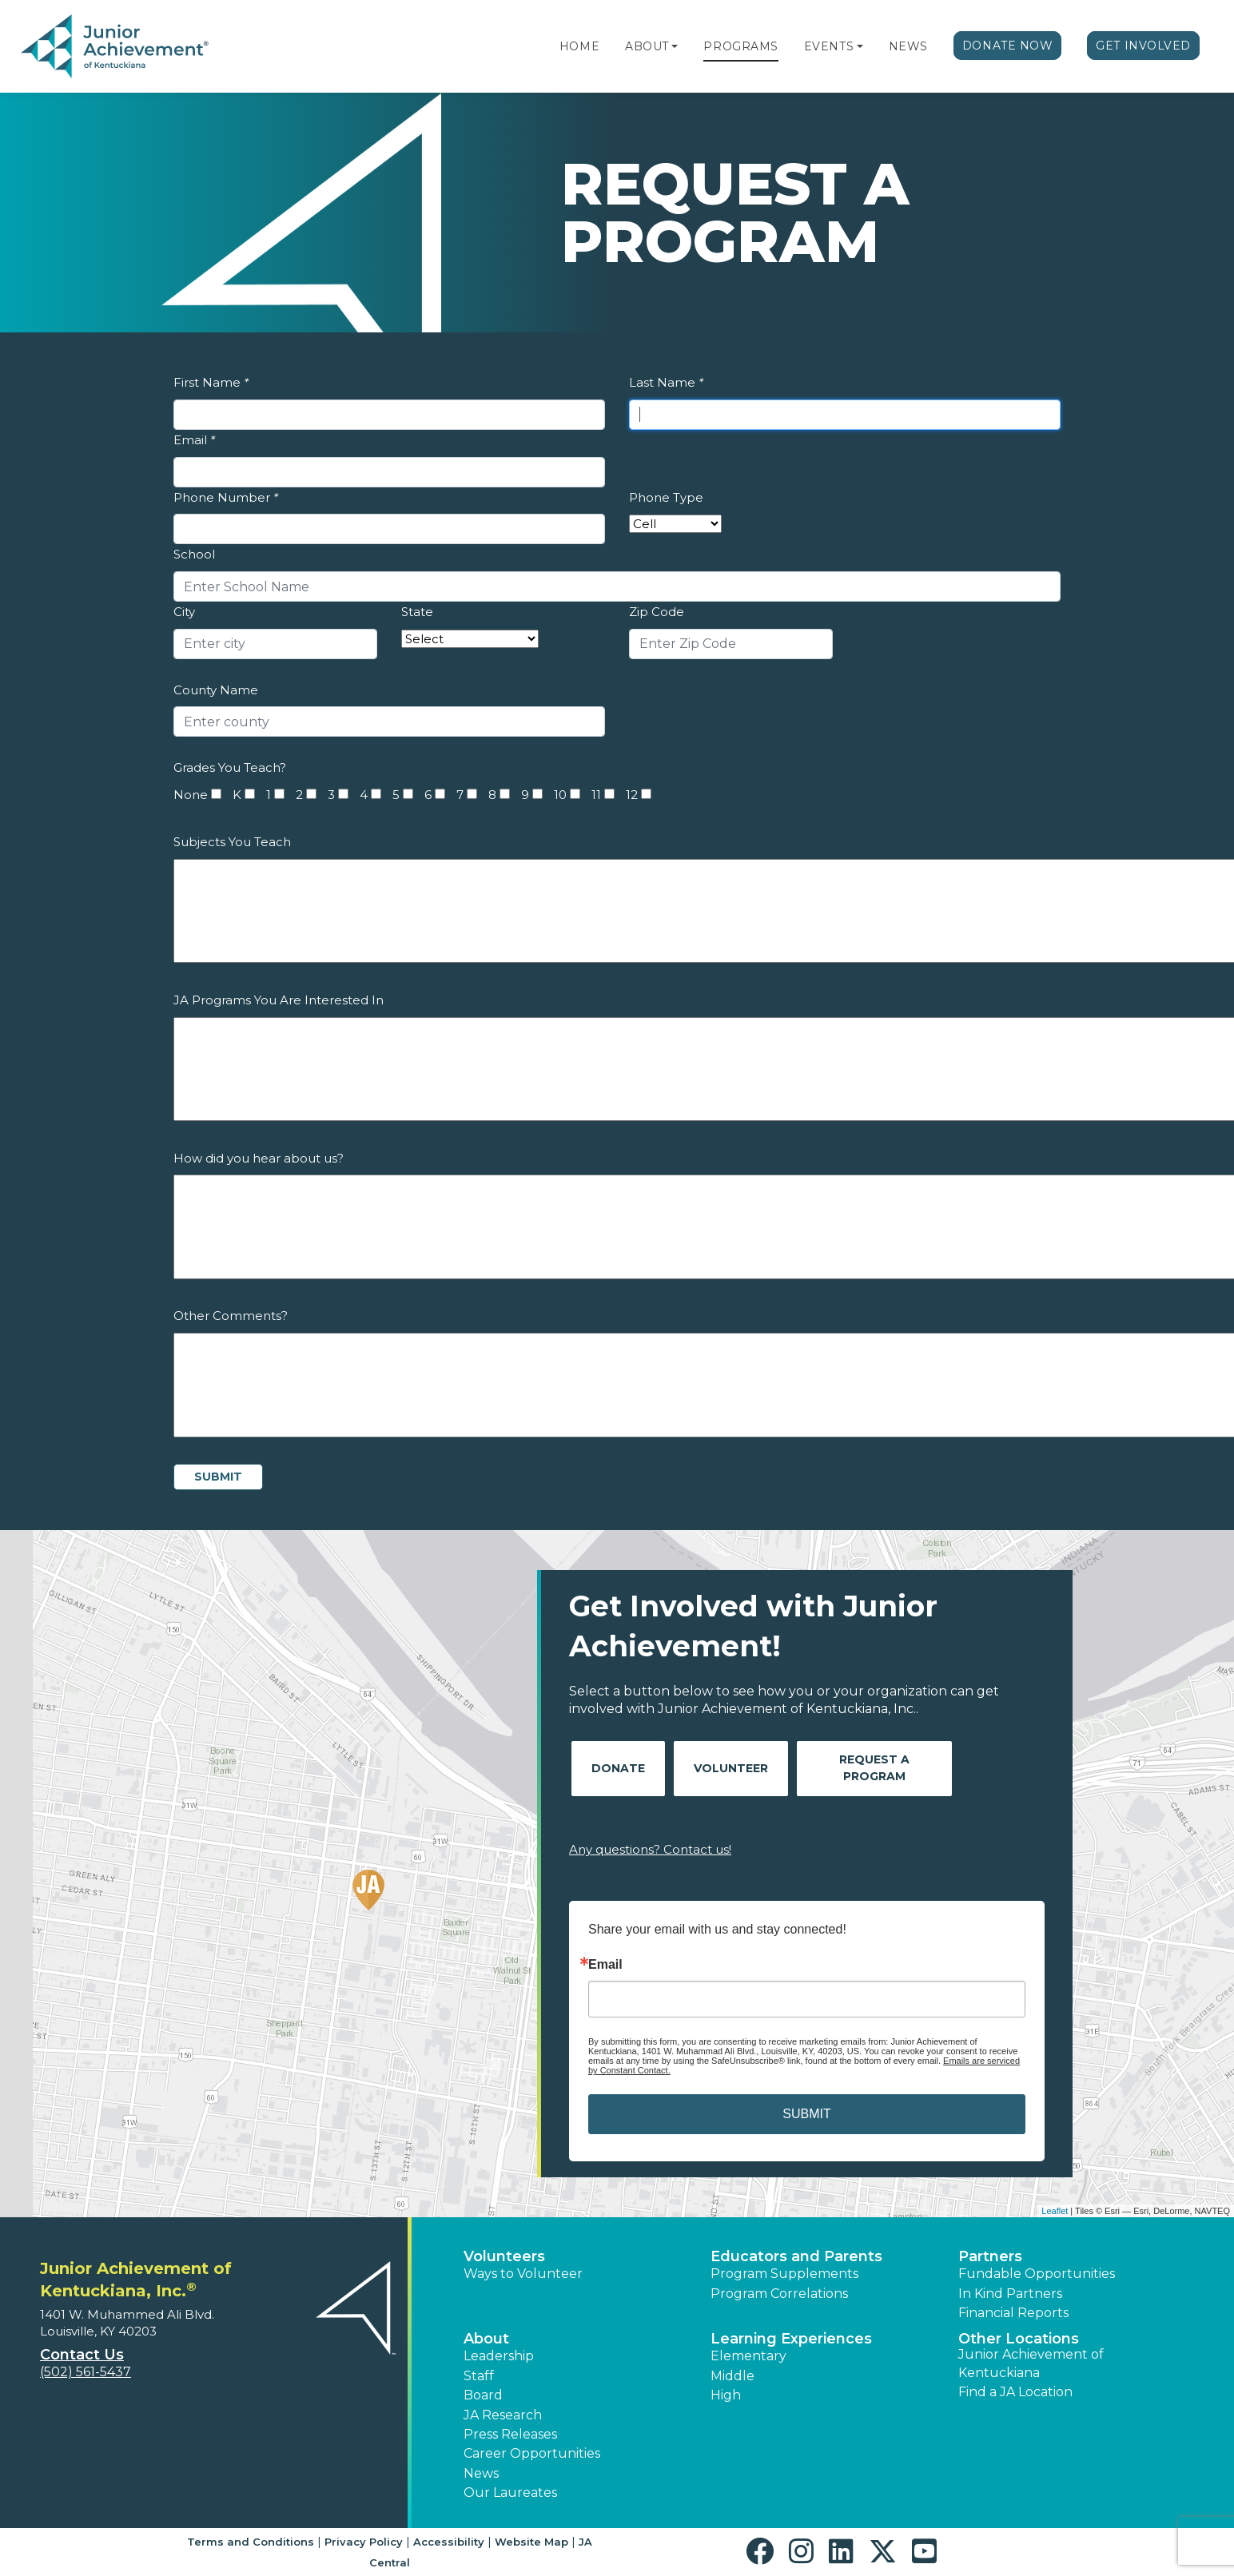 Image resolution: width=1234 pixels, height=2576 pixels. I want to click on Learning Experiences [button], so click(791, 2339).